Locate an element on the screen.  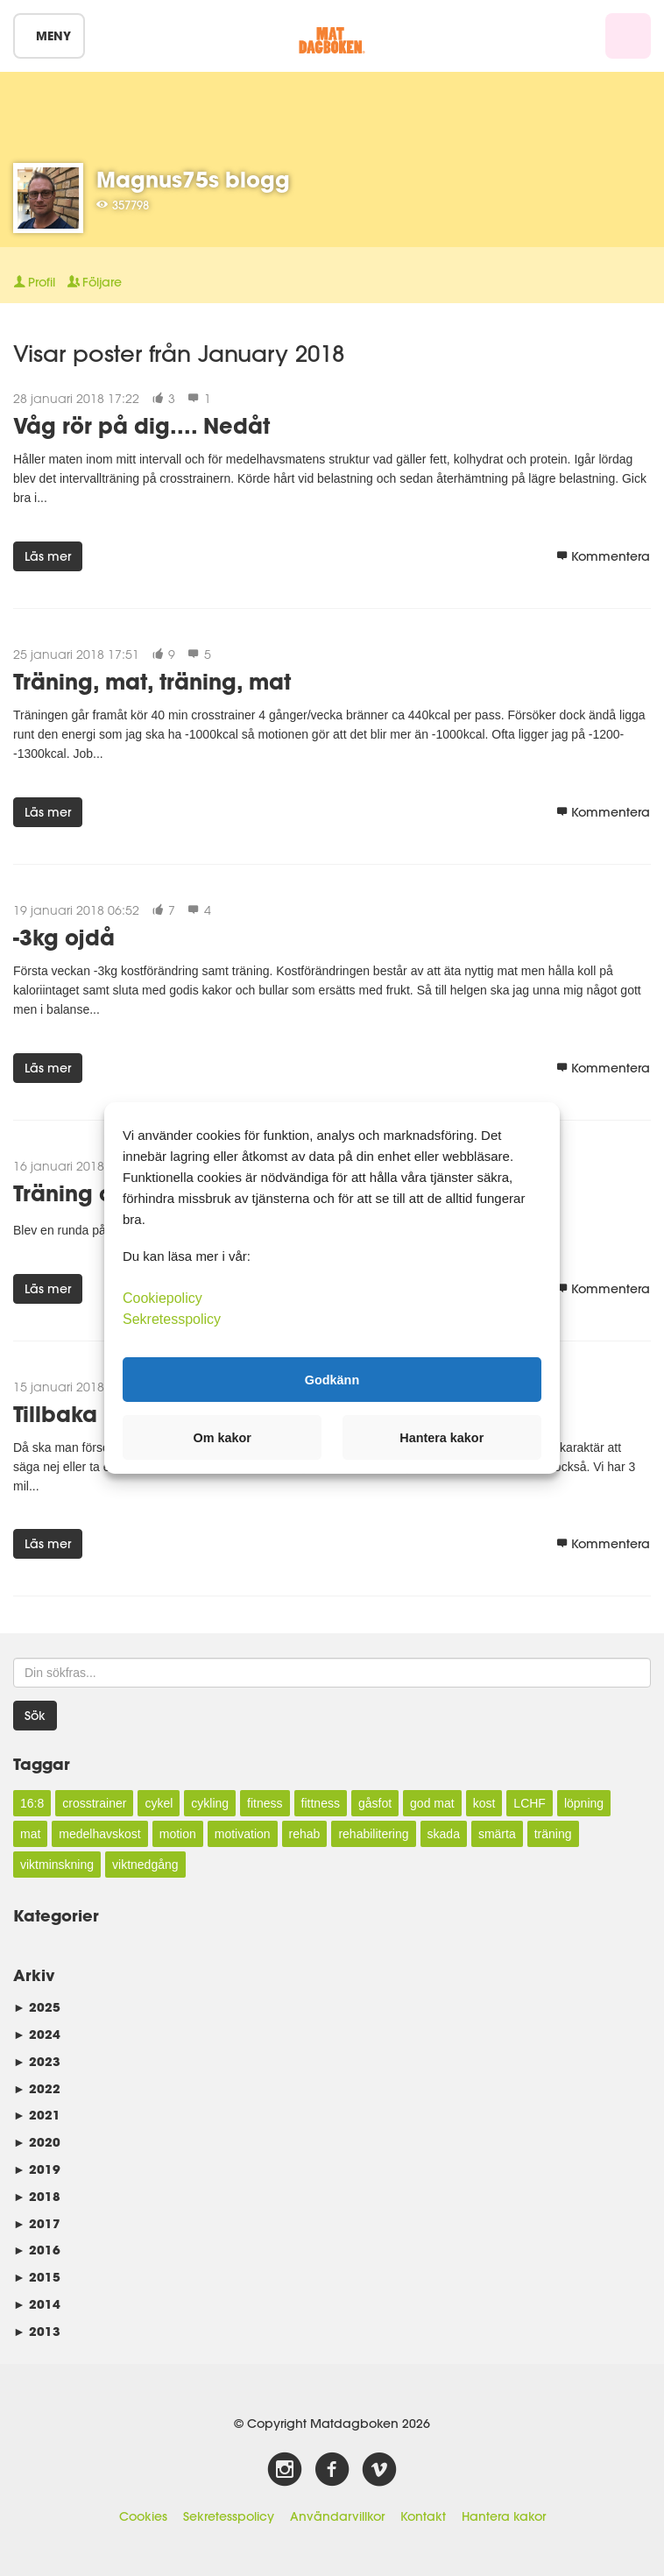
Läs mer is located at coordinates (48, 556).